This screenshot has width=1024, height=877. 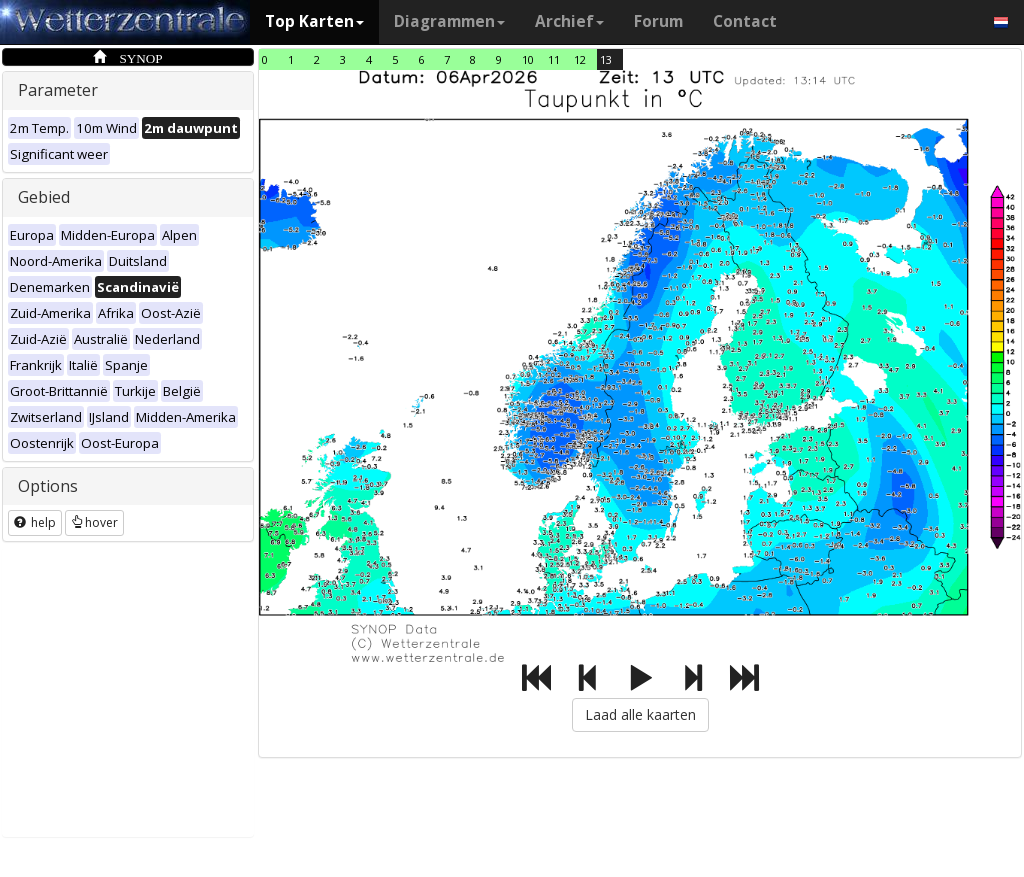 What do you see at coordinates (528, 59) in the screenshot?
I see `10` at bounding box center [528, 59].